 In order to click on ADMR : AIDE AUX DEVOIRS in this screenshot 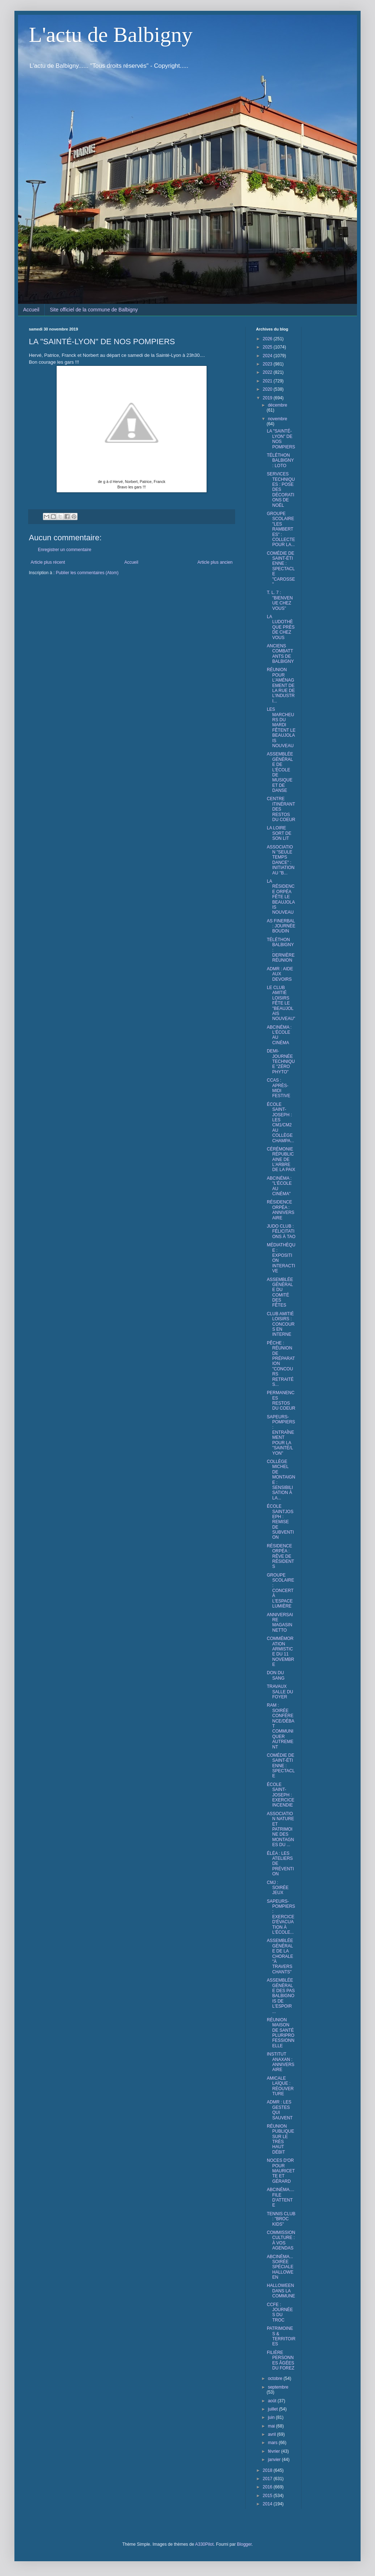, I will do `click(280, 974)`.